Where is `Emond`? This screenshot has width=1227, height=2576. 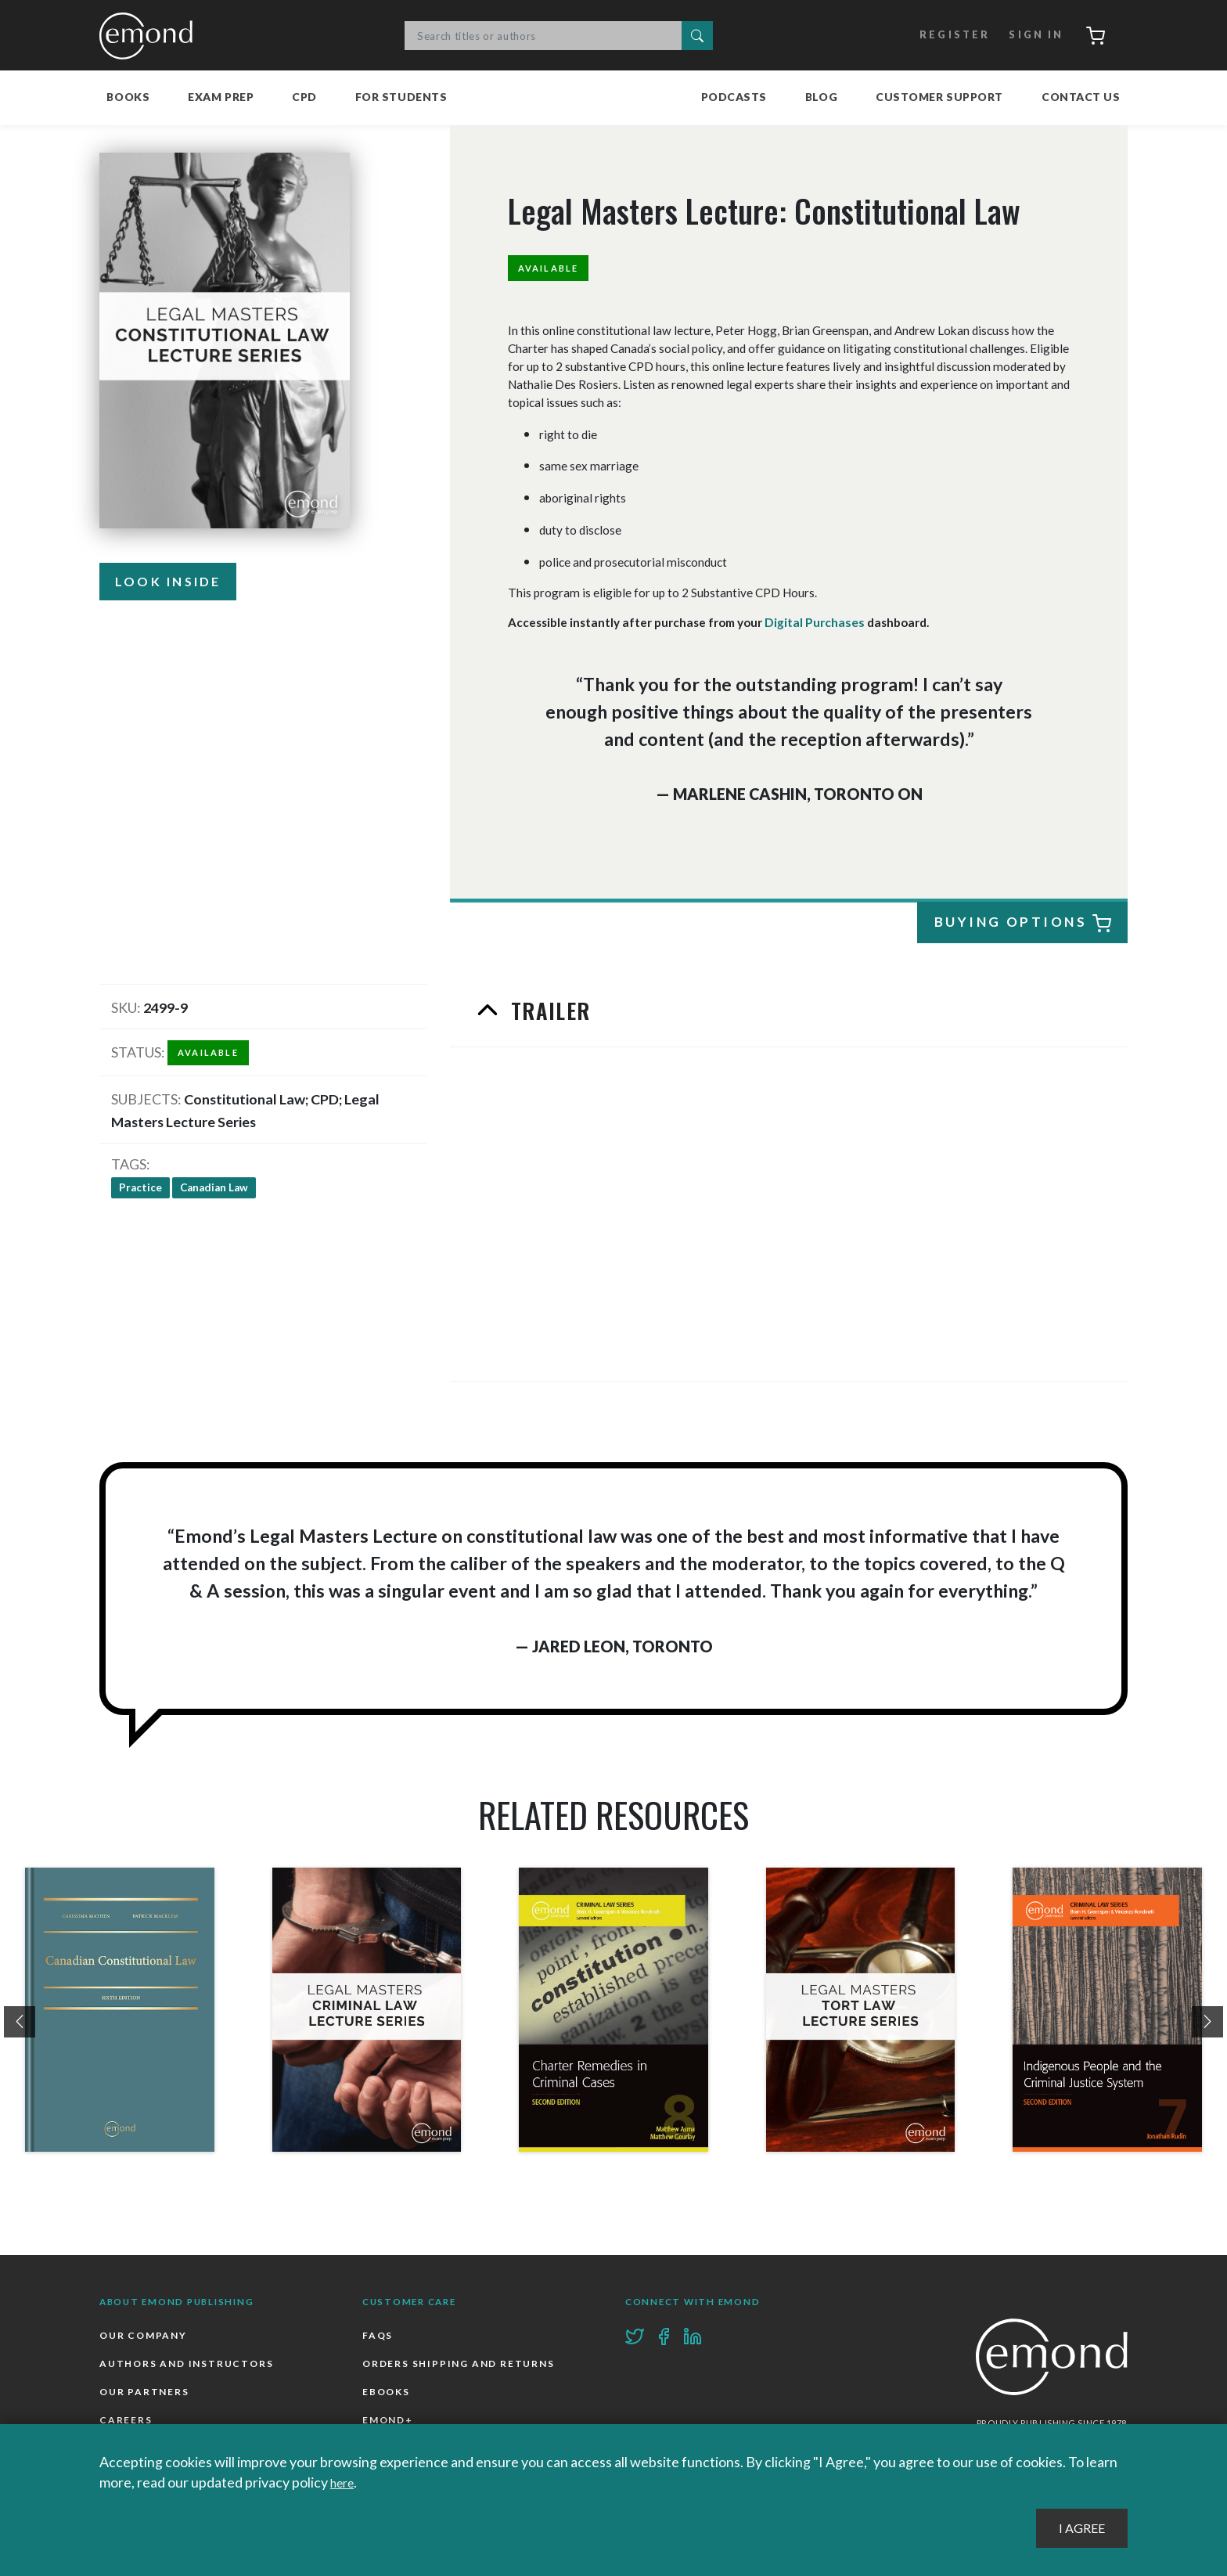 Emond is located at coordinates (150, 35).